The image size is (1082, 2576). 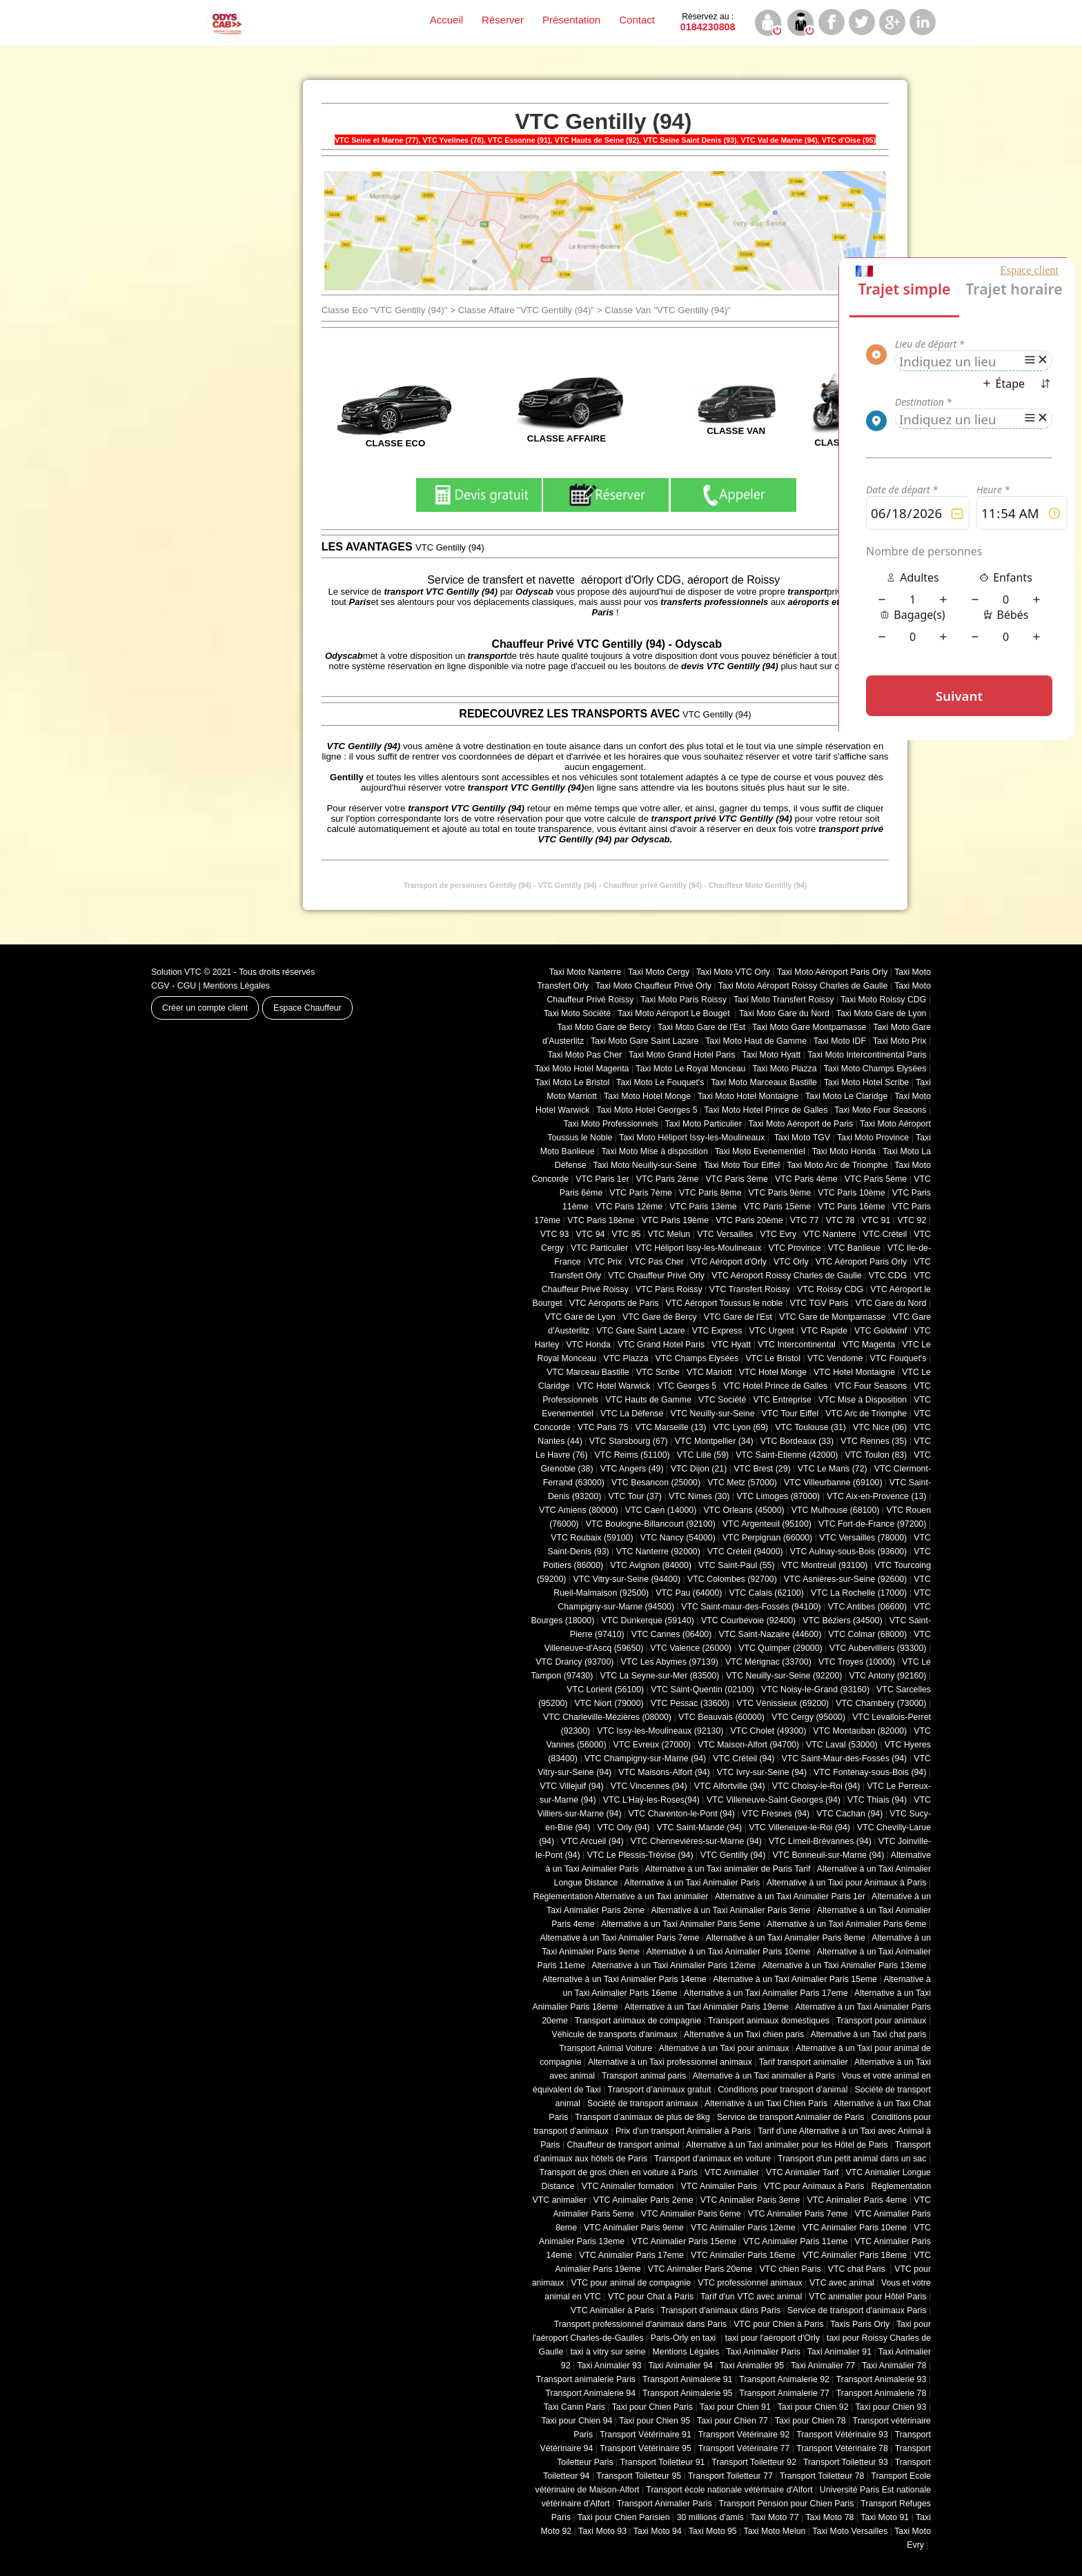 What do you see at coordinates (756, 1041) in the screenshot?
I see `Taxi Moto Haut de Gamme` at bounding box center [756, 1041].